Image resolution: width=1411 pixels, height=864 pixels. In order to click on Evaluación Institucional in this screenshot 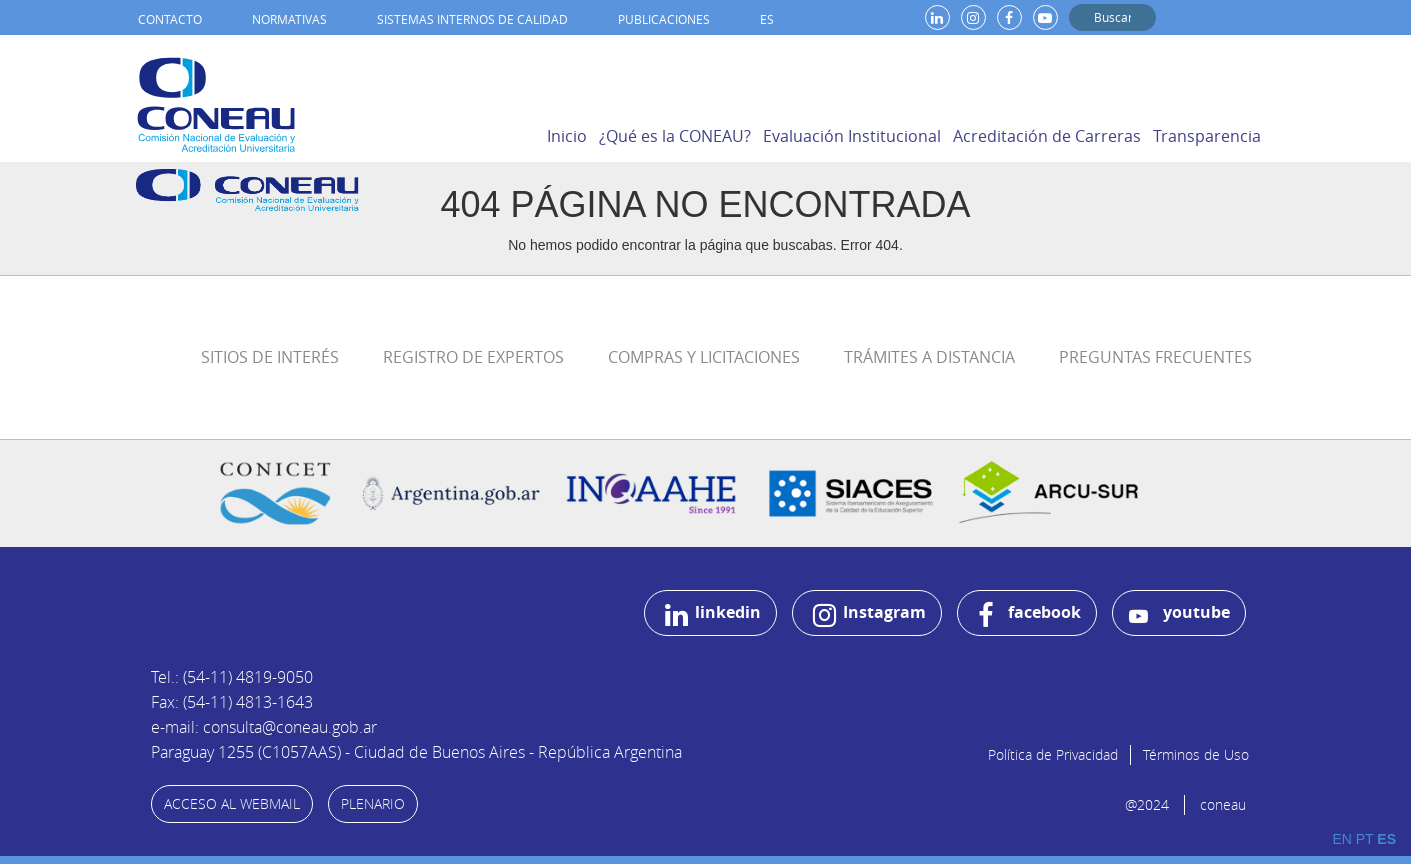, I will do `click(852, 136)`.